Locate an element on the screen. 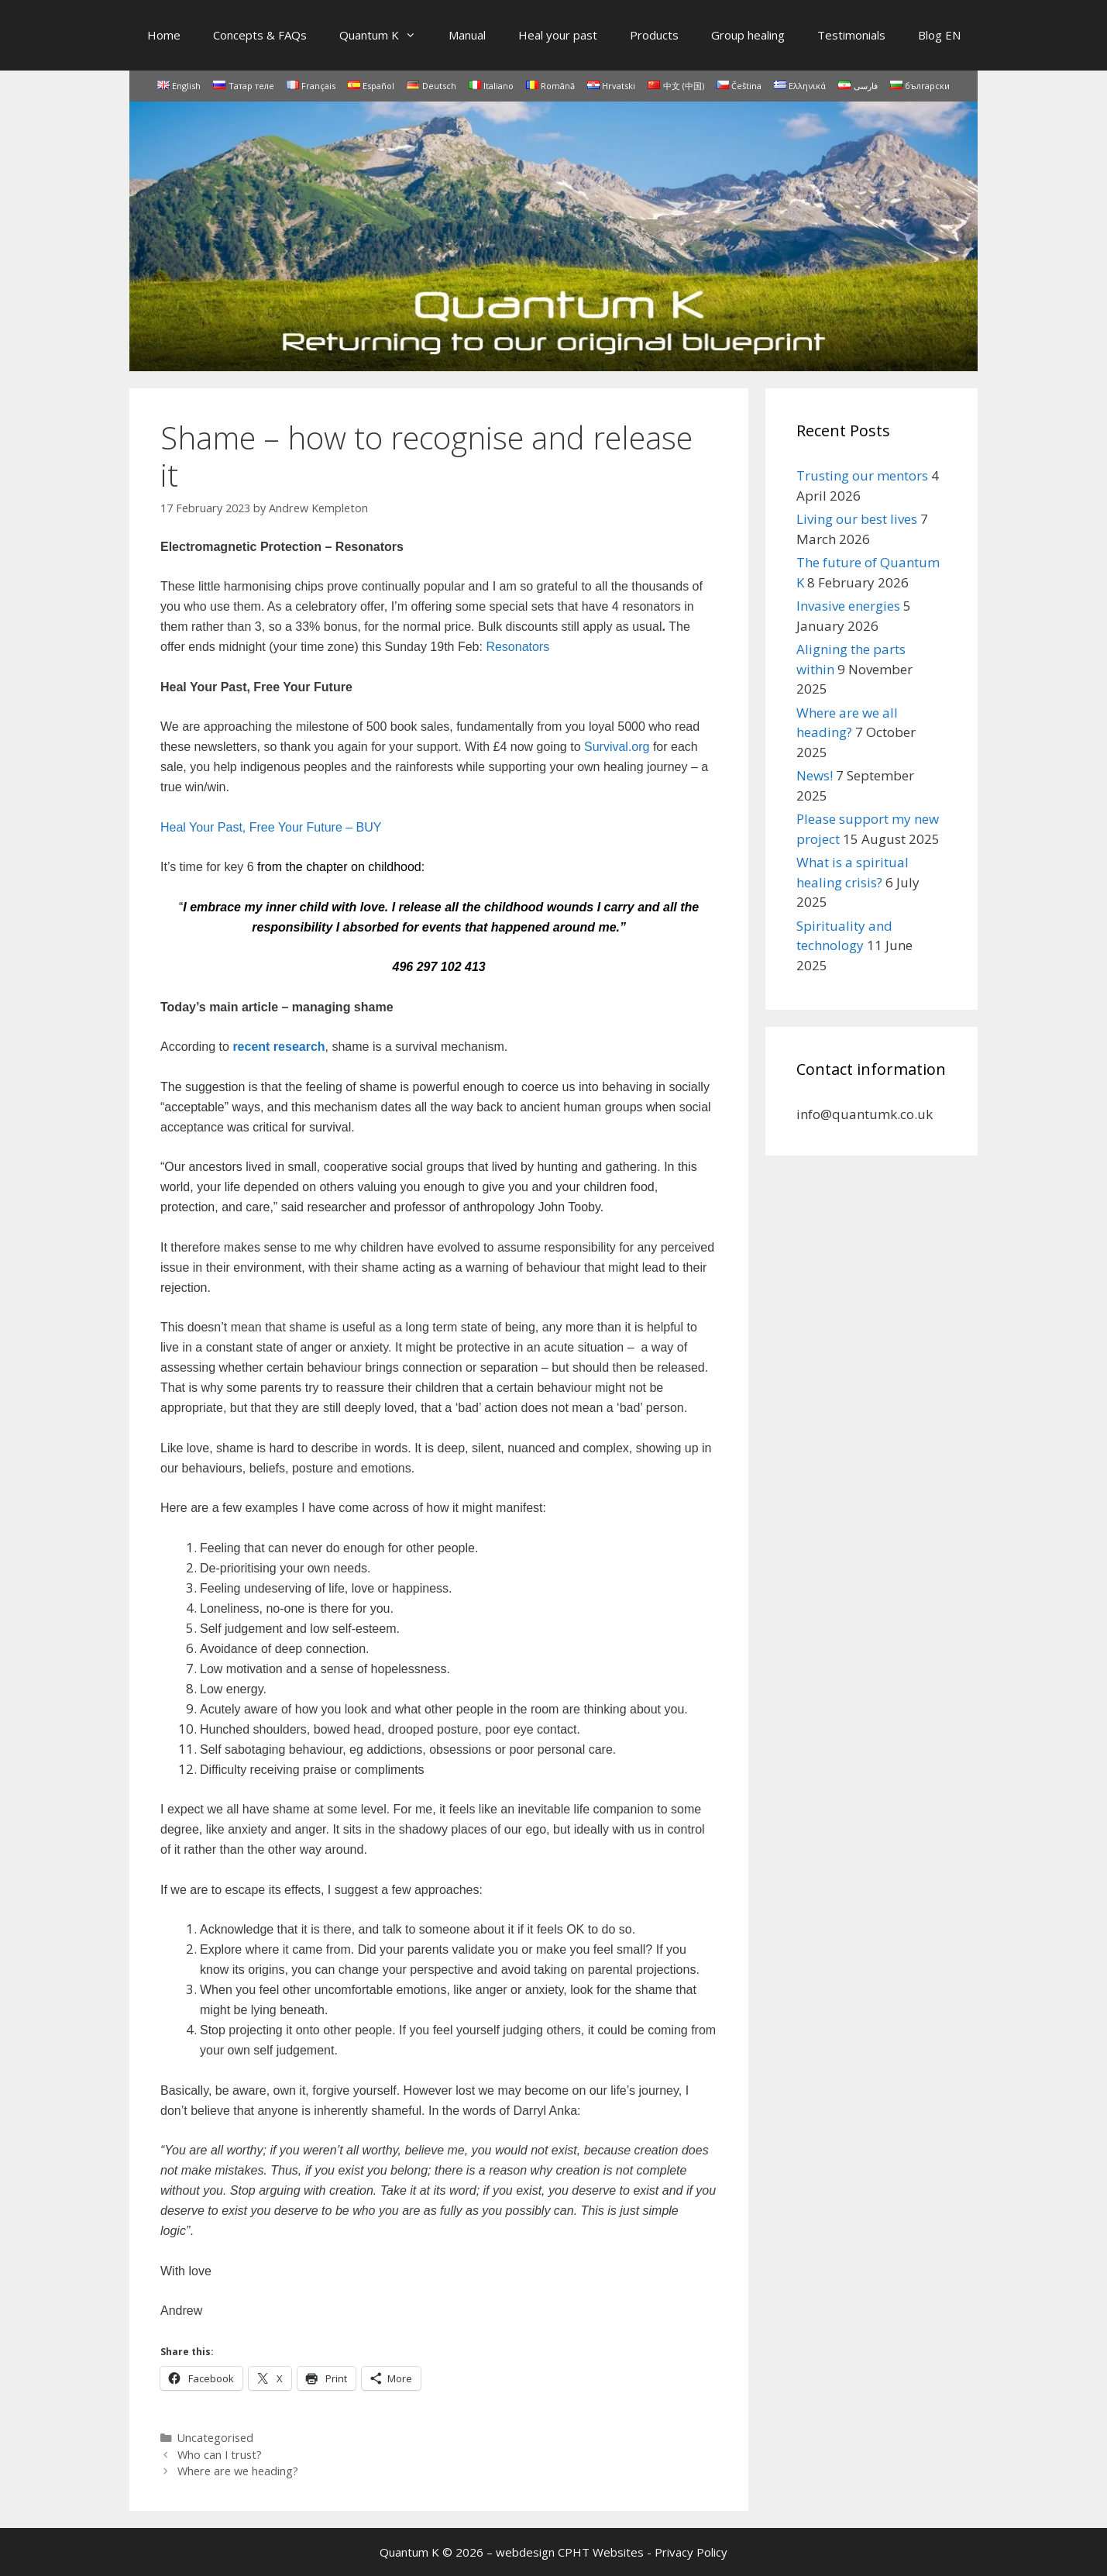 The height and width of the screenshot is (2576, 1107). Resonators is located at coordinates (517, 646).